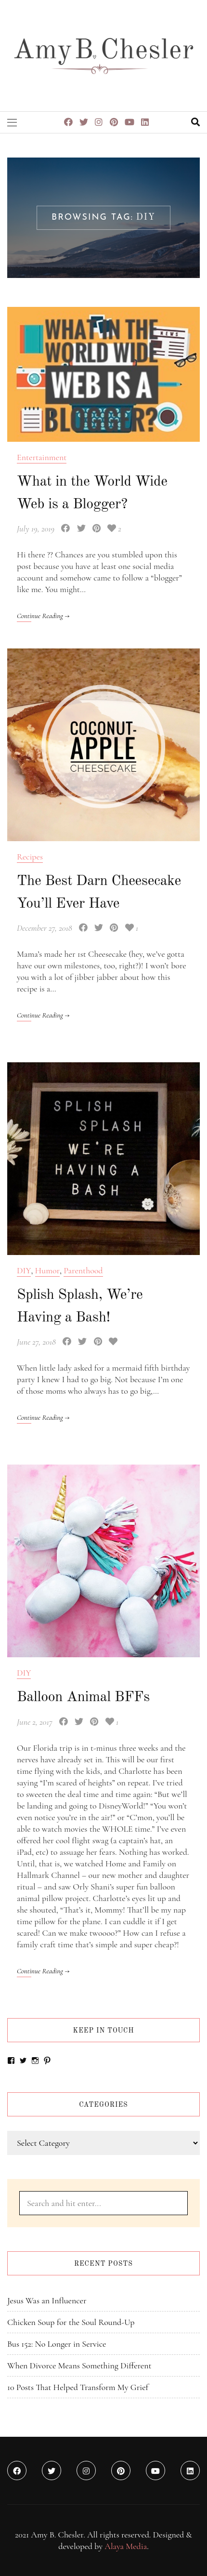 Image resolution: width=207 pixels, height=2576 pixels. I want to click on Humor, so click(47, 1270).